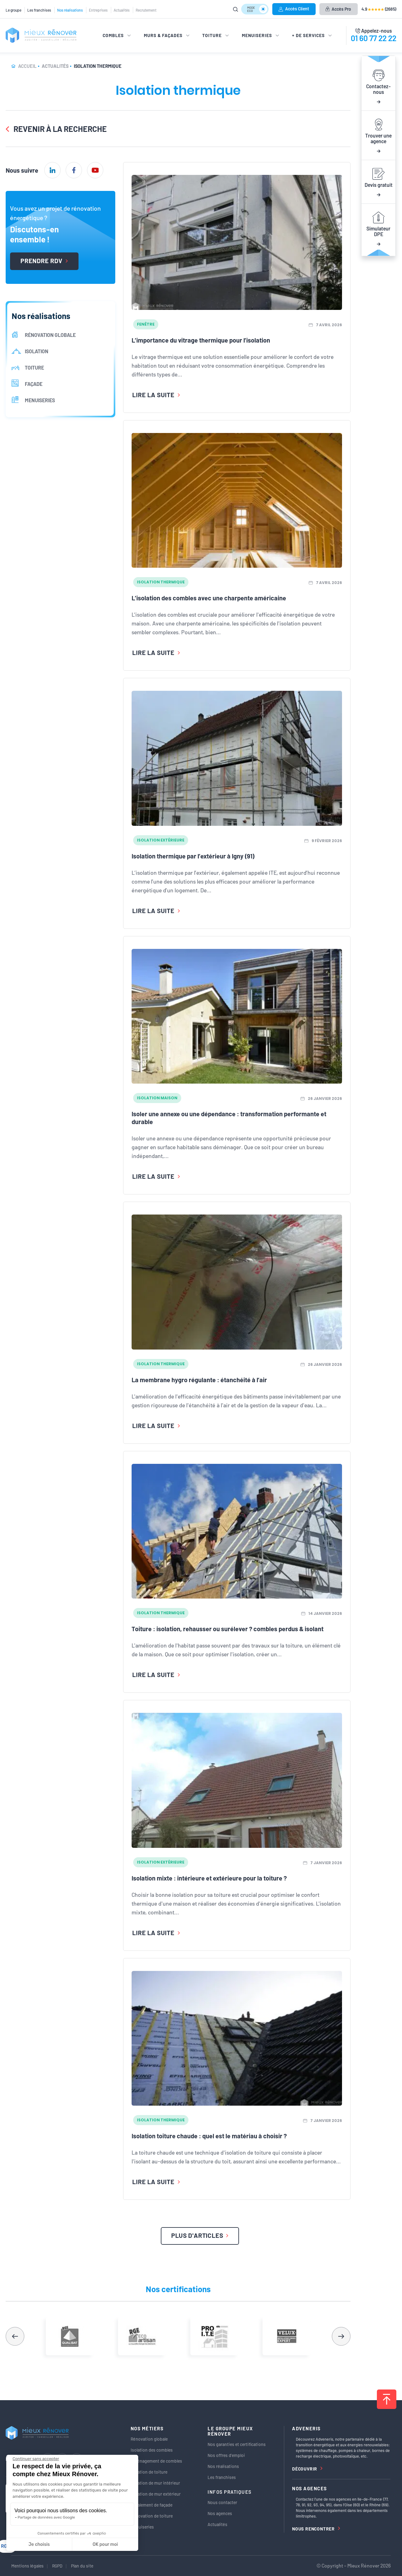  What do you see at coordinates (201, 340) in the screenshot?
I see `L’importance du vitrage thermique pour l’isolation` at bounding box center [201, 340].